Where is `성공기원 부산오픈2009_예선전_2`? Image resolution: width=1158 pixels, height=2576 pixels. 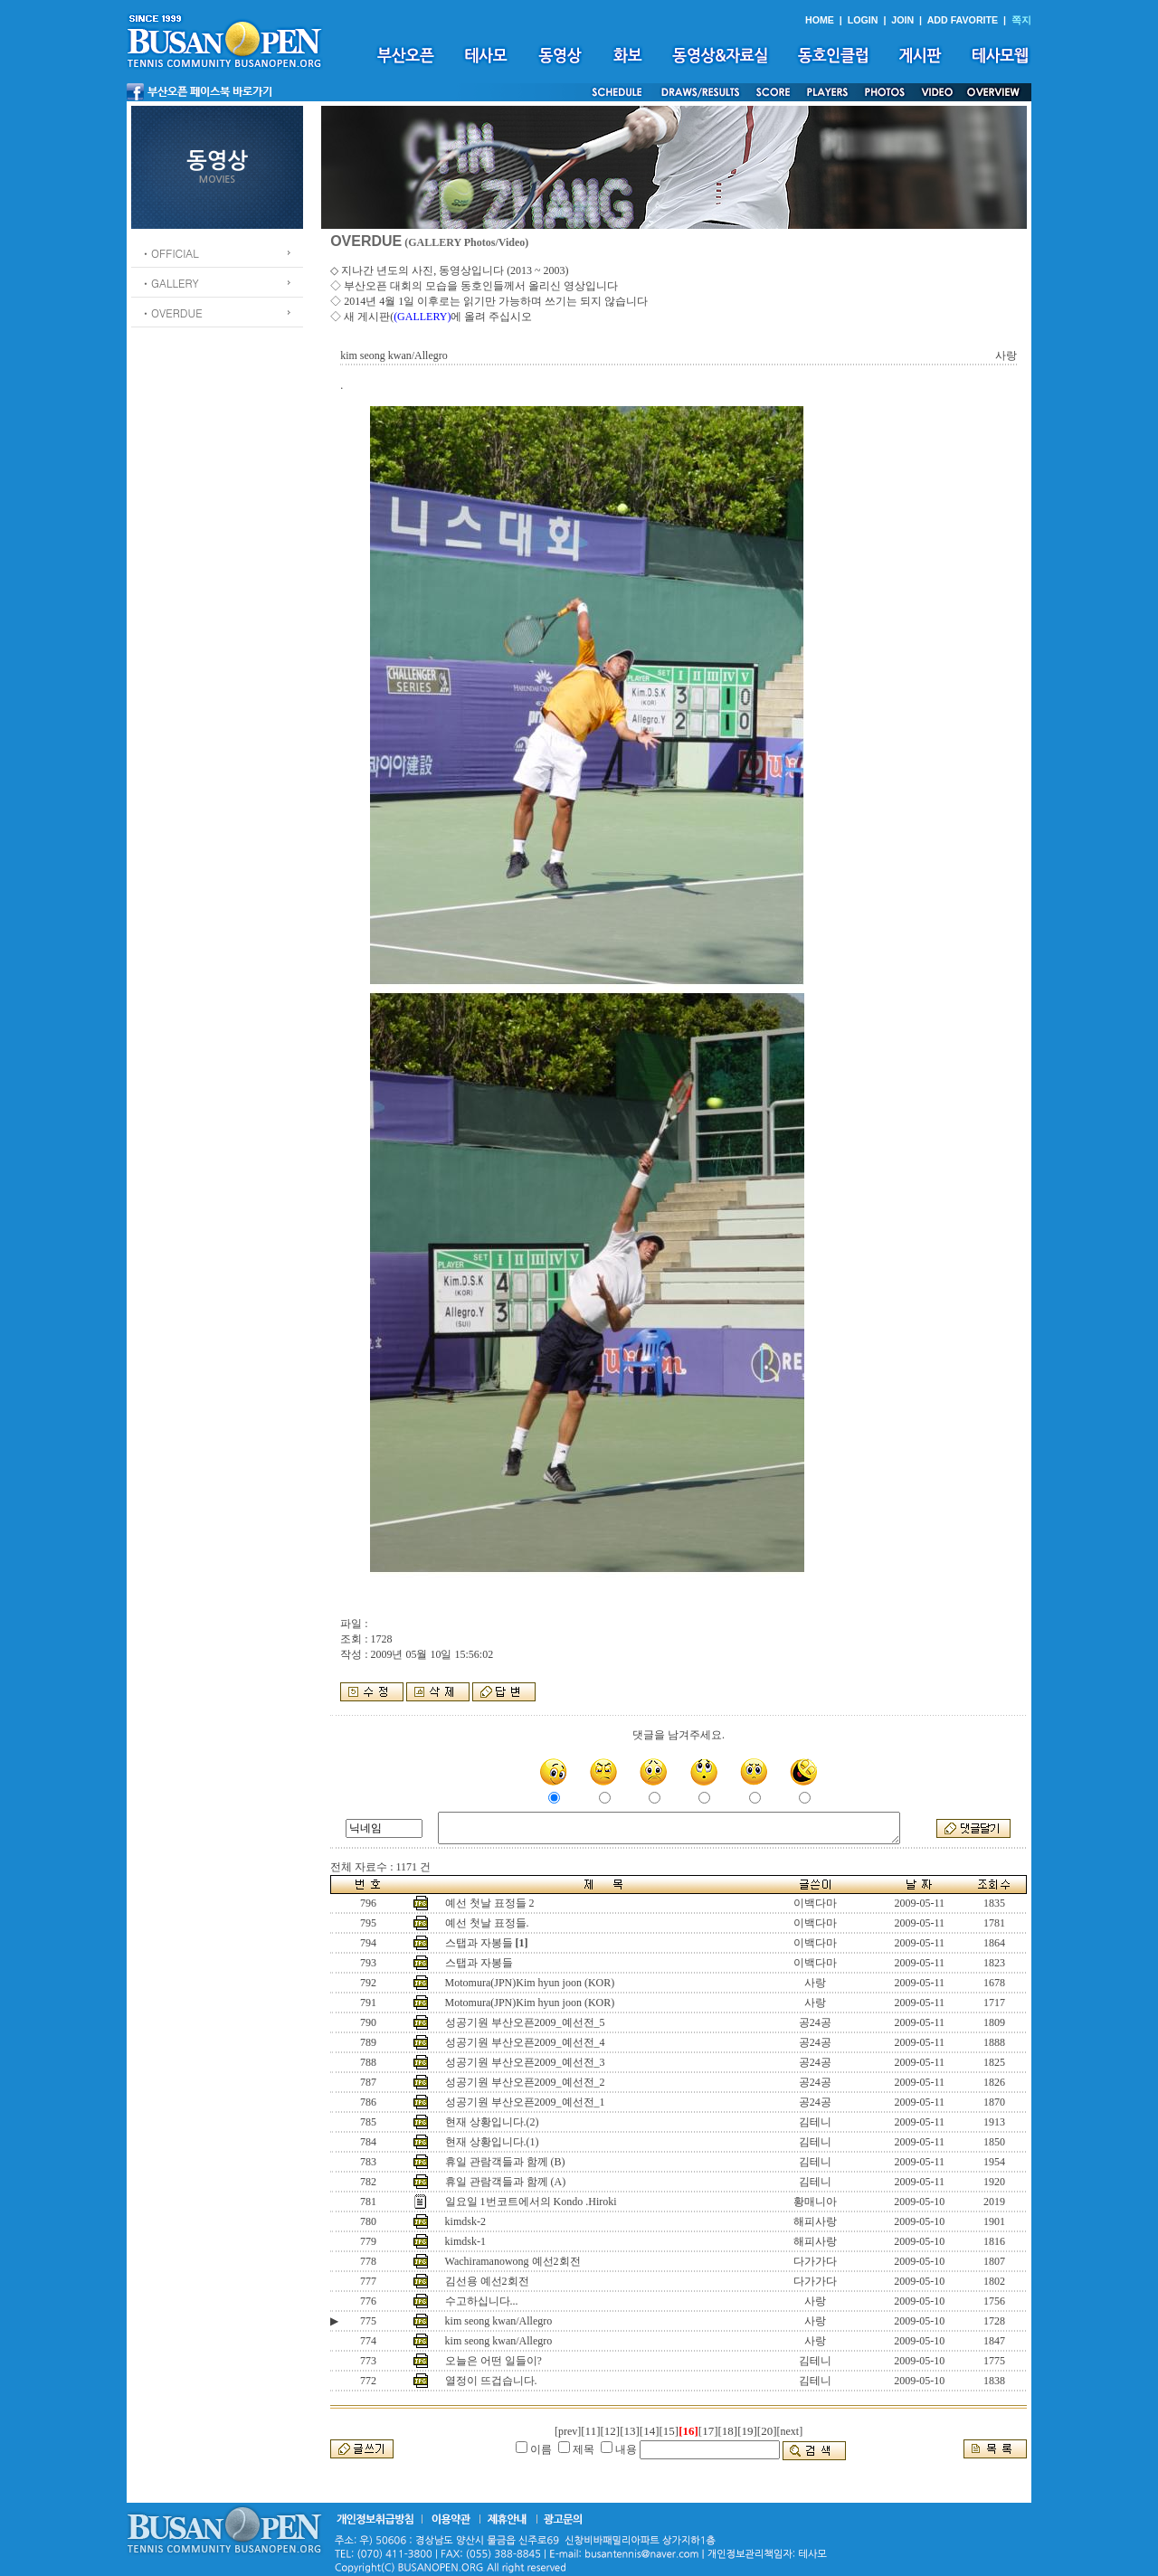
성공기원 부산오픈2009_예선전_2 is located at coordinates (525, 2082).